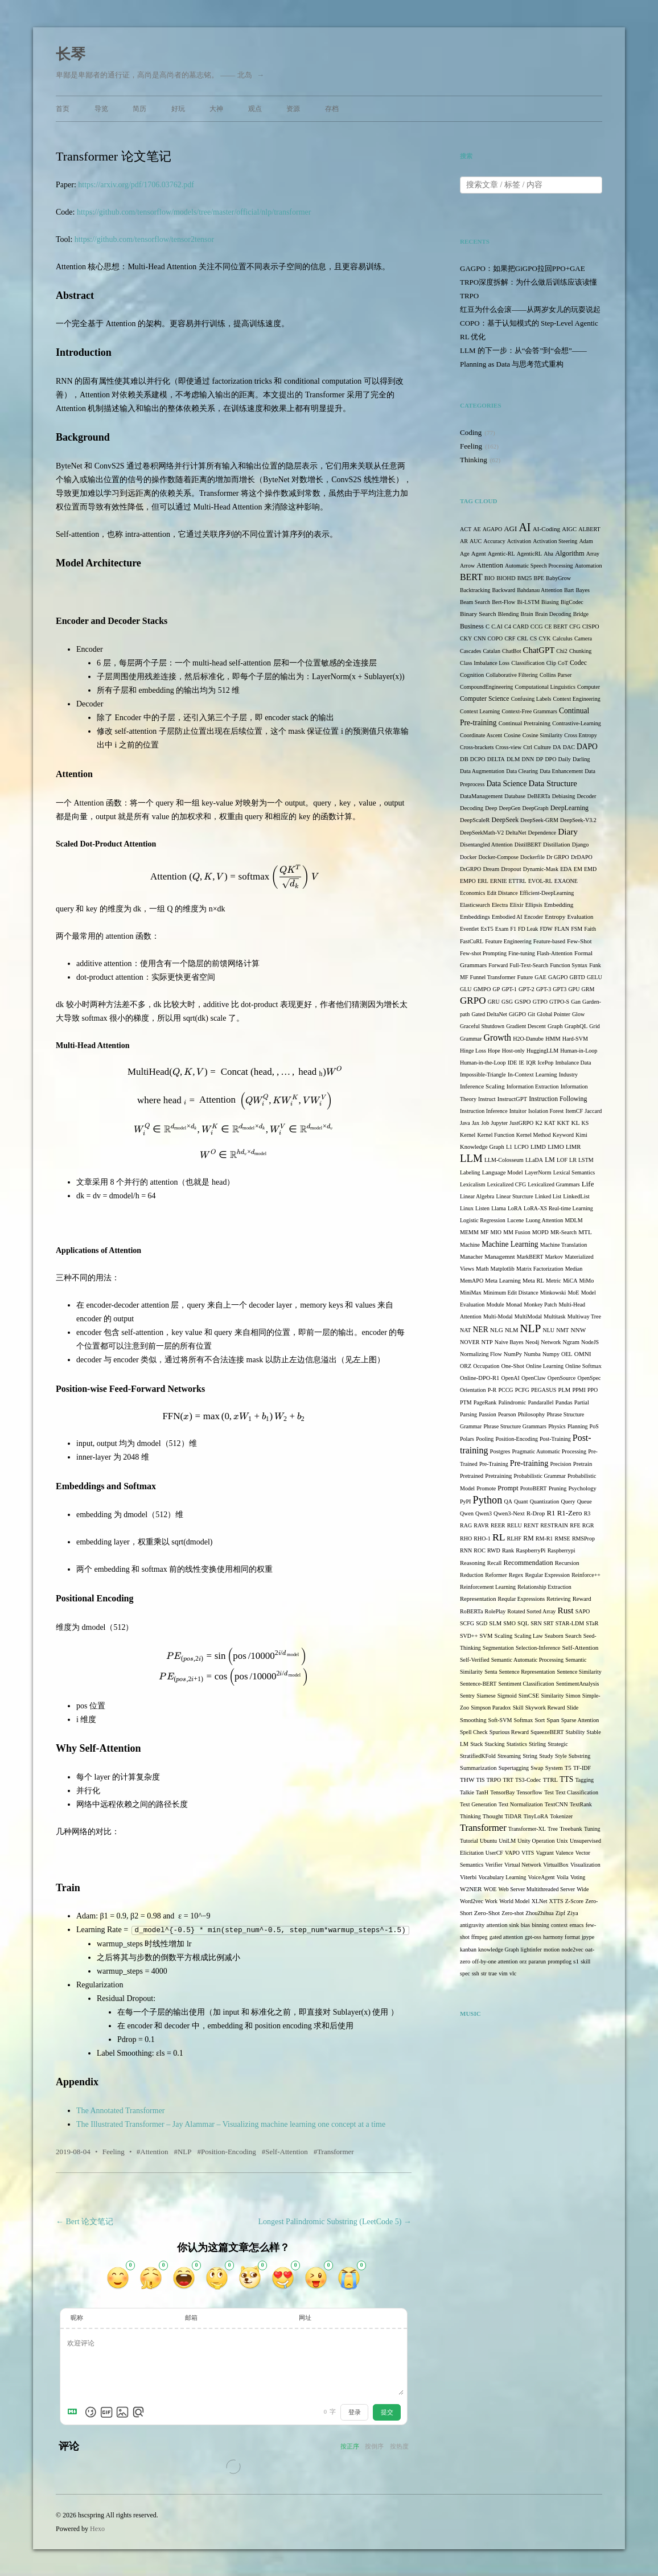 This screenshot has width=658, height=2576. Describe the element at coordinates (510, 1378) in the screenshot. I see `OpenAI` at that location.